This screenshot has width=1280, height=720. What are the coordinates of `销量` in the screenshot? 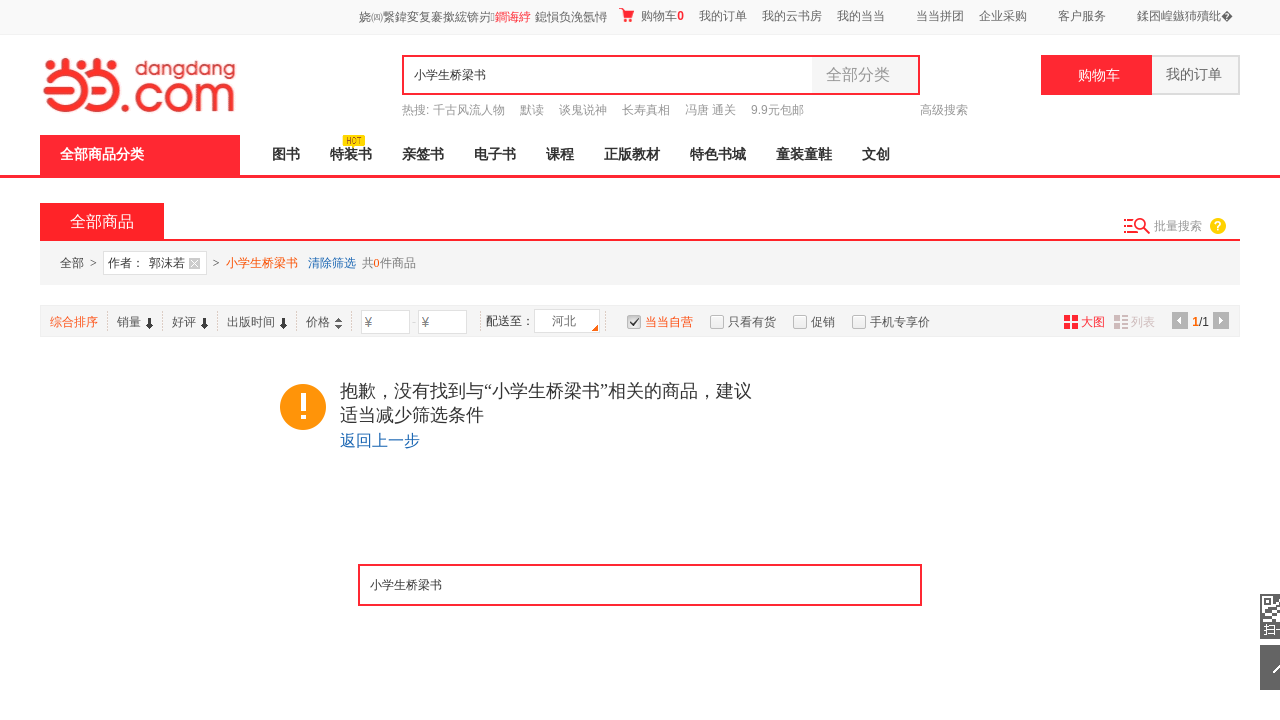 It's located at (135, 322).